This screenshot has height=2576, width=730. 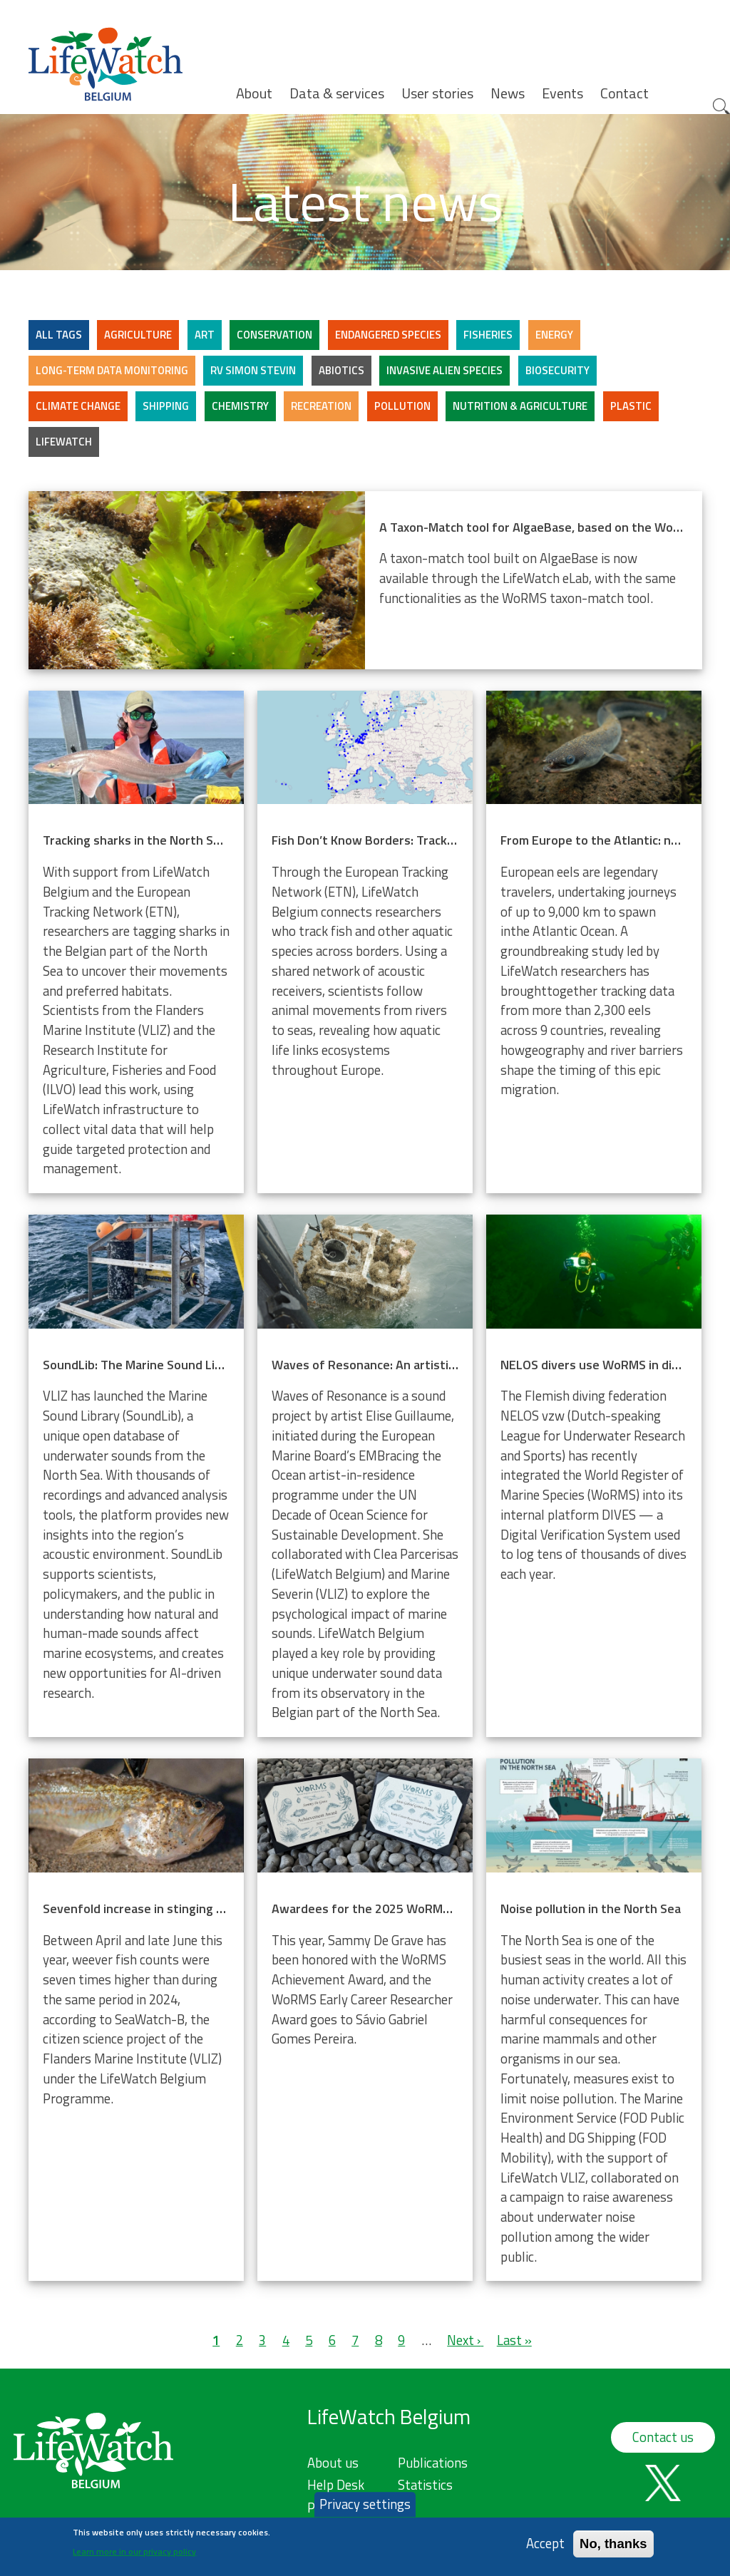 I want to click on About us, so click(x=333, y=2463).